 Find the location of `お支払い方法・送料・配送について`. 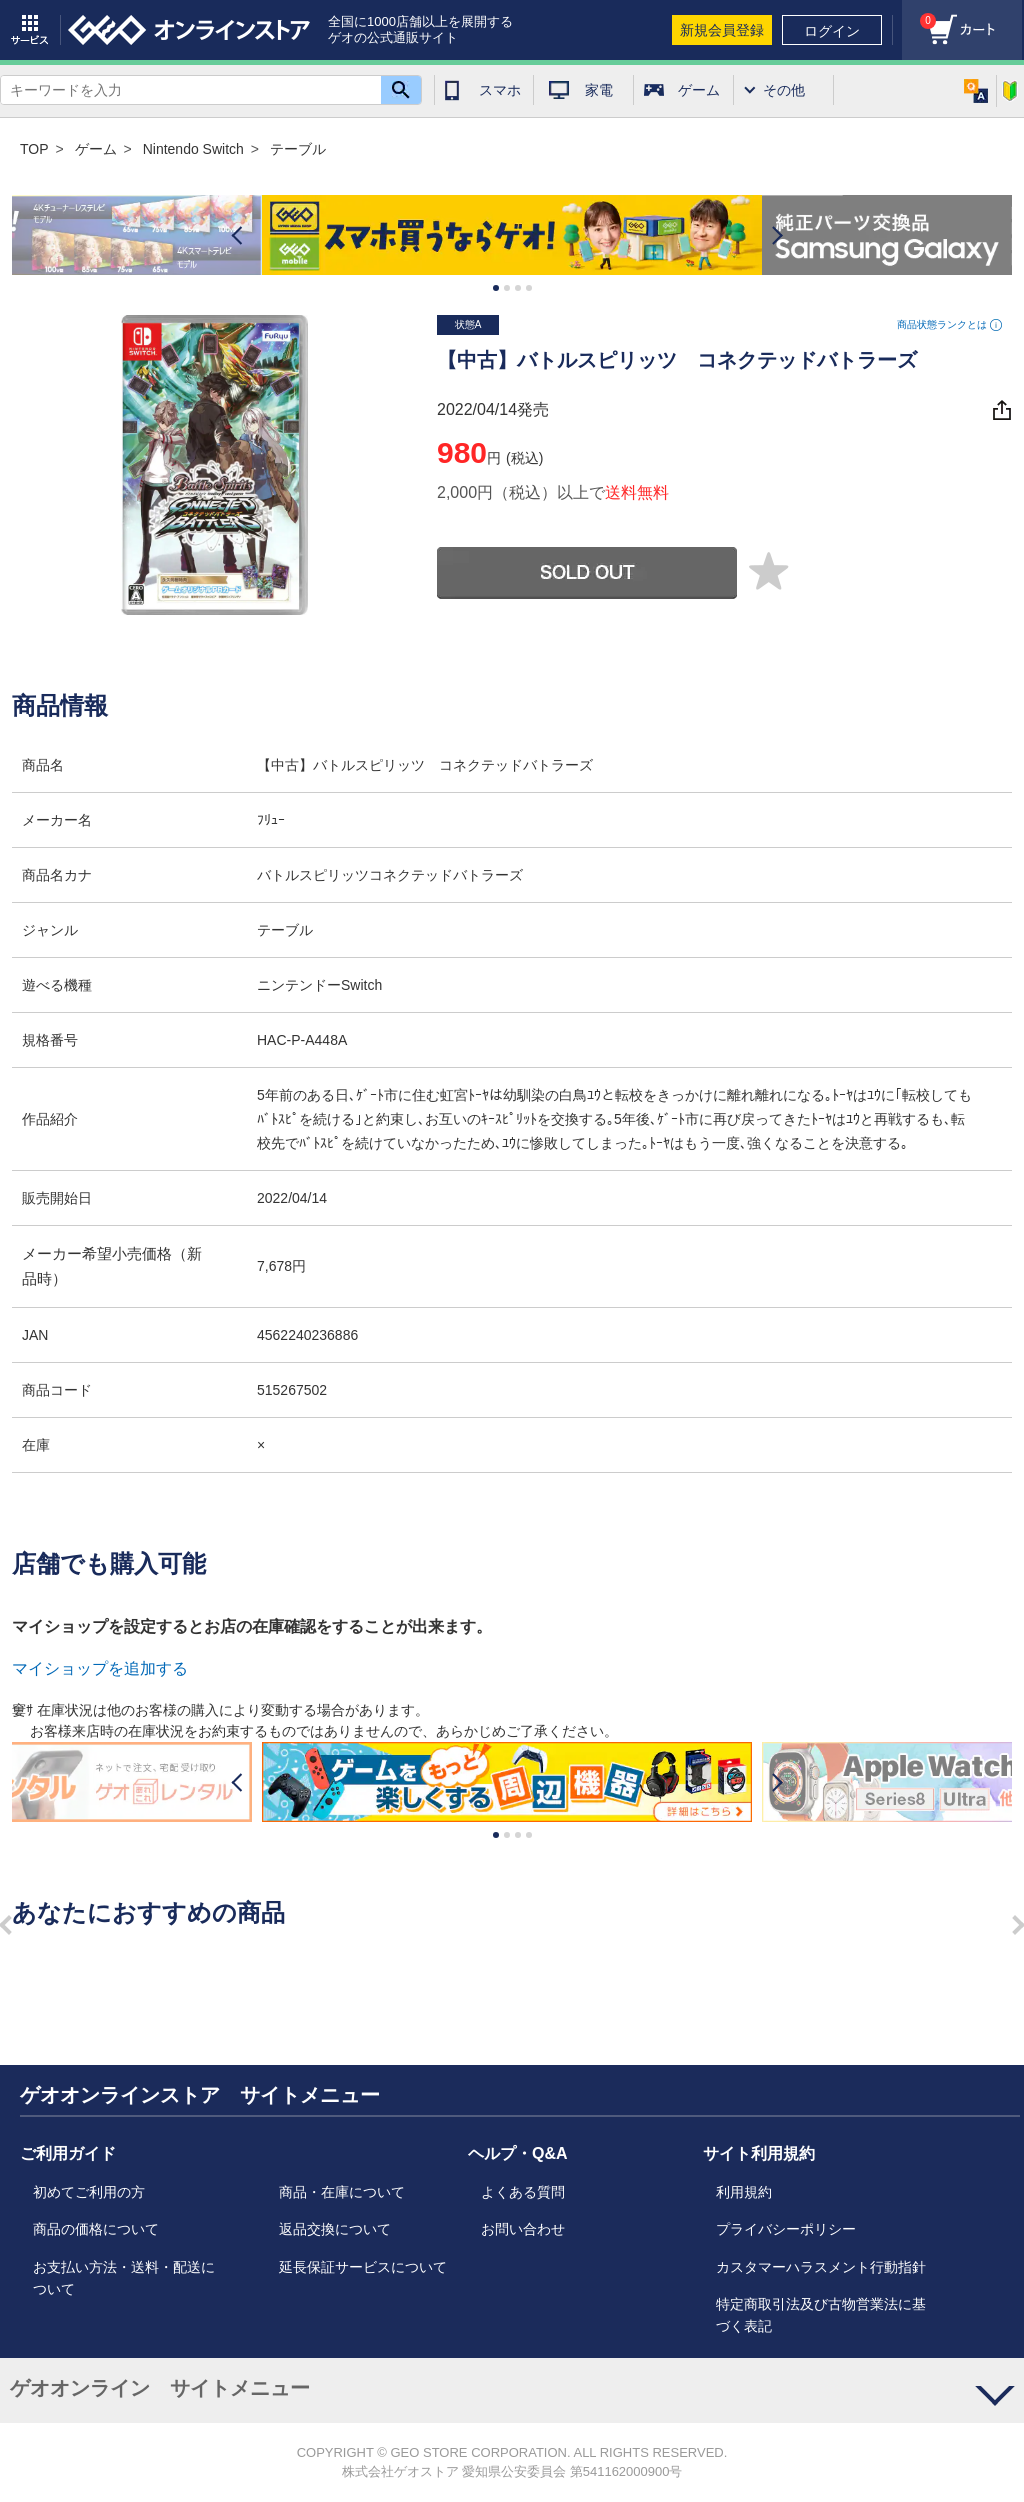

お支払い方法・送料・配送について is located at coordinates (124, 2278).